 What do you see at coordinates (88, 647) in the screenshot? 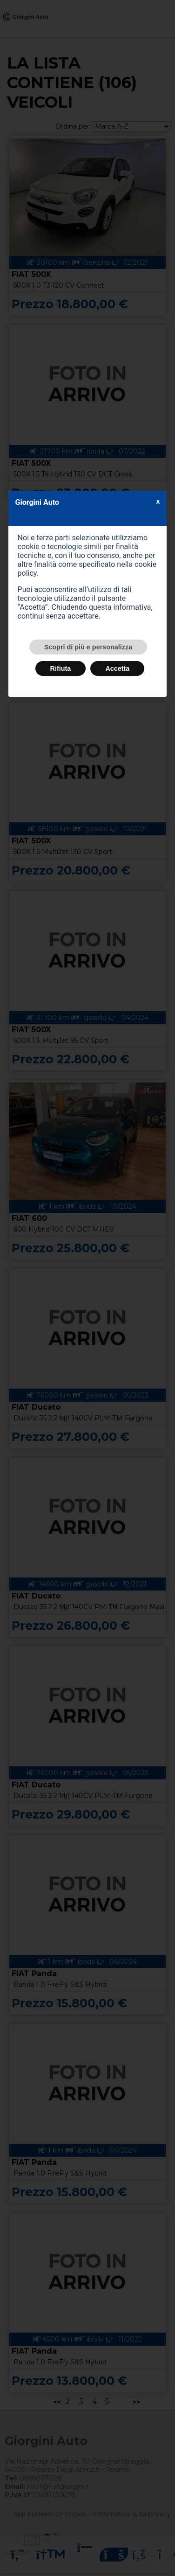
I see `Scopri di più e personalizza` at bounding box center [88, 647].